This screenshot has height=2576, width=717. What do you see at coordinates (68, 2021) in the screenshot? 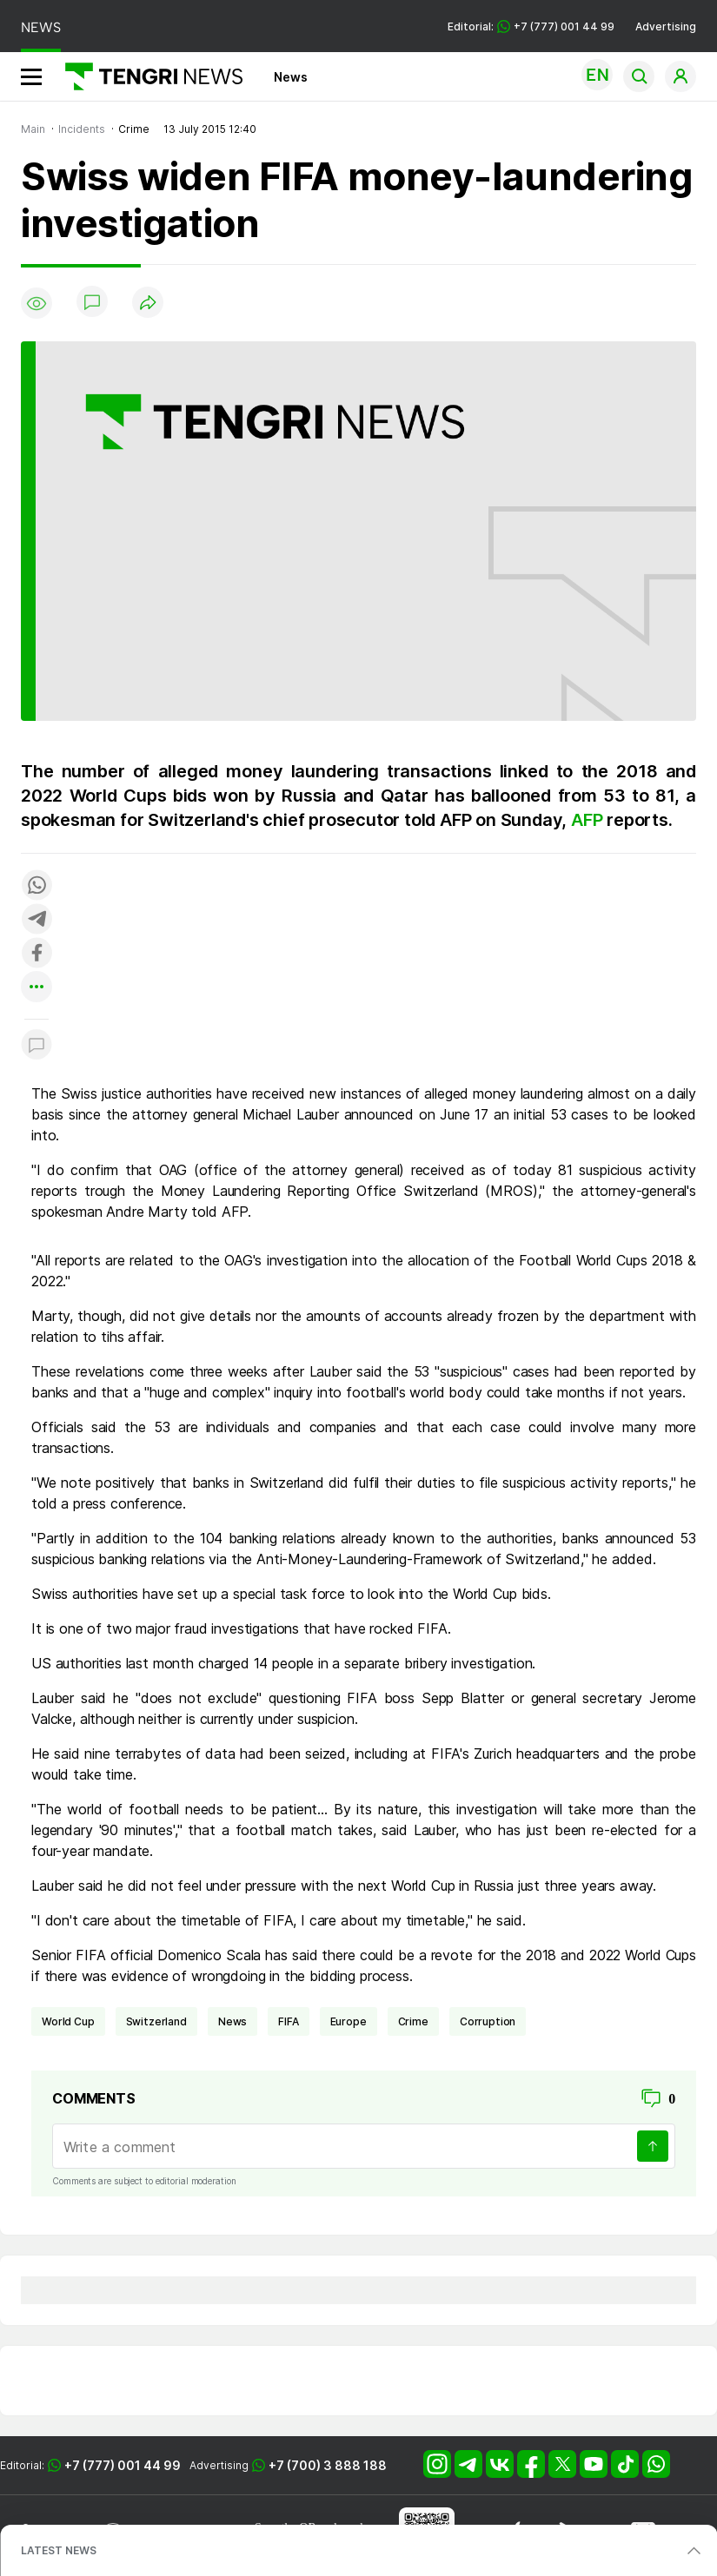
I see `World Cup` at bounding box center [68, 2021].